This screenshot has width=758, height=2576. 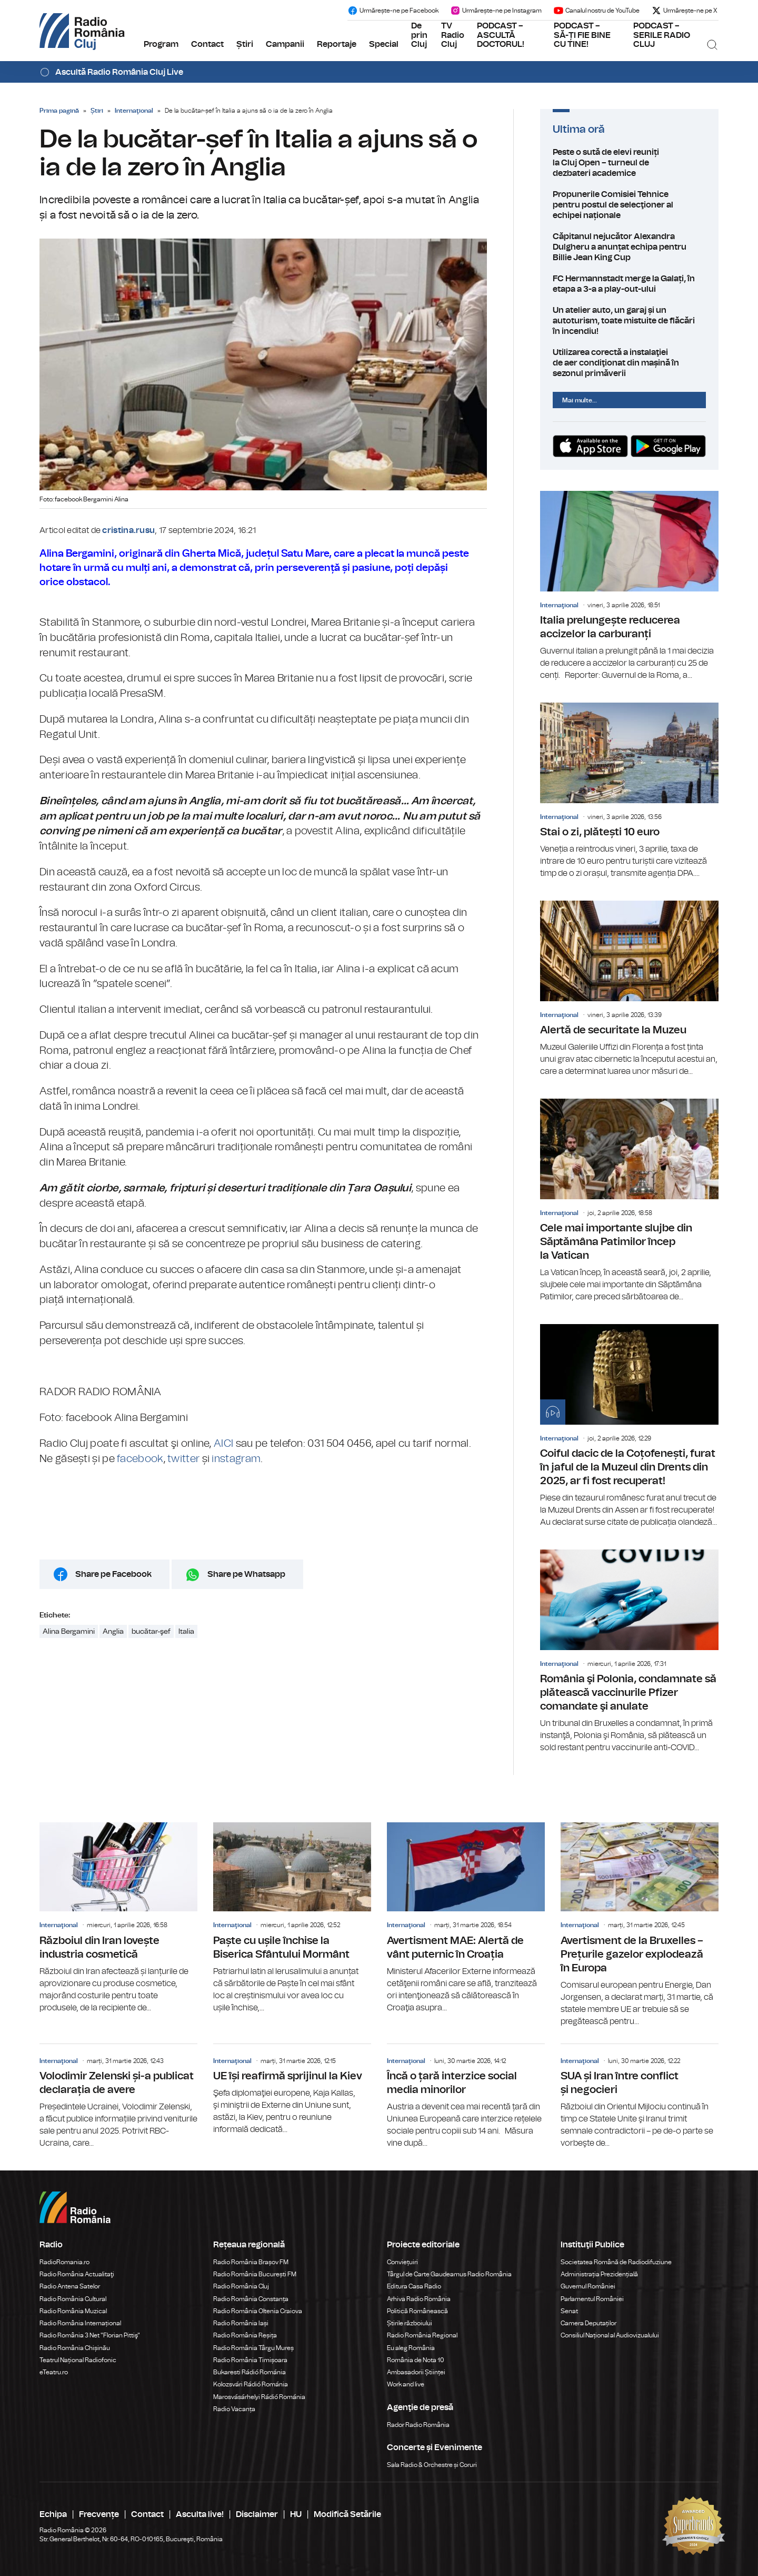 I want to click on Radio România Actualitaţi, so click(x=76, y=2274).